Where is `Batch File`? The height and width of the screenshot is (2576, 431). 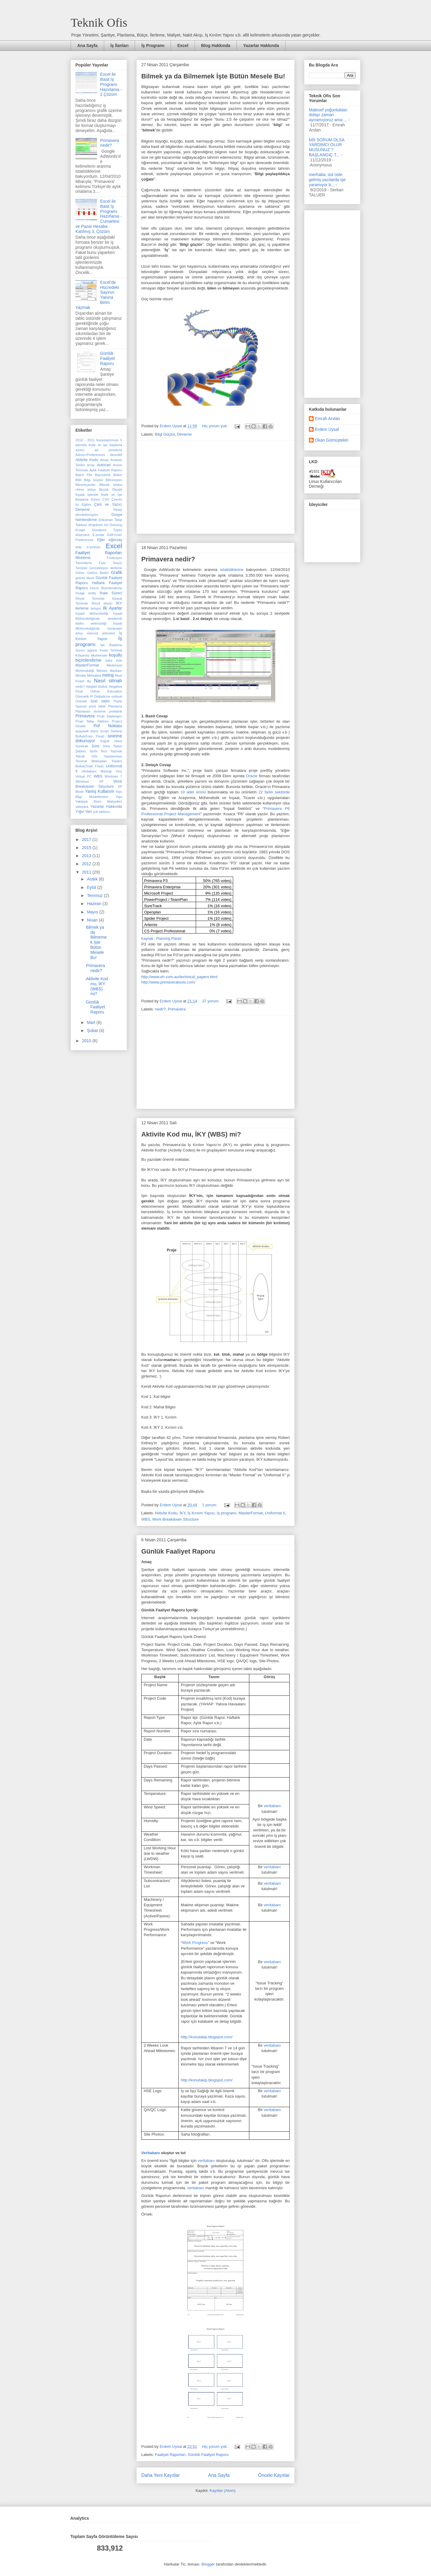 Batch File is located at coordinates (83, 475).